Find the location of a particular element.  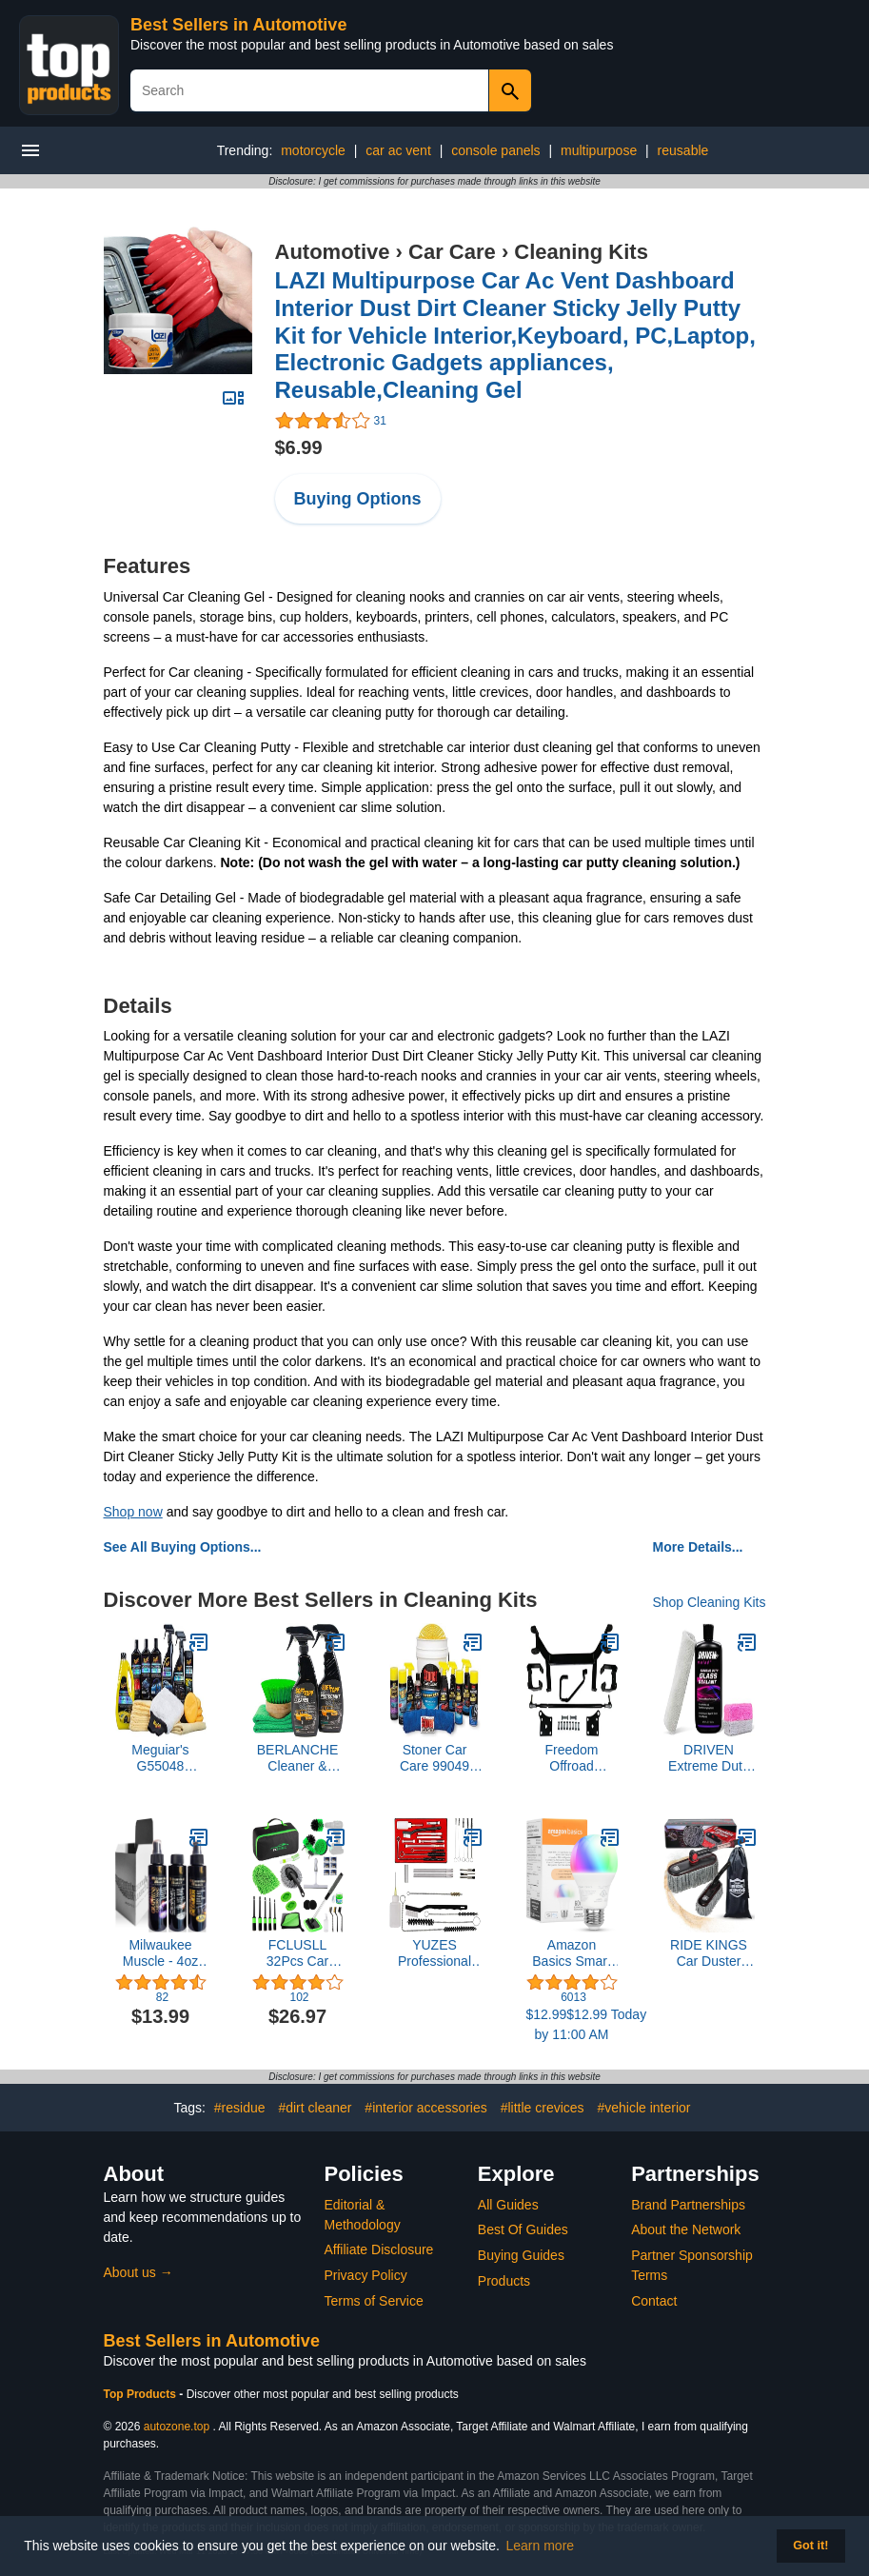

More Details... is located at coordinates (698, 1547).